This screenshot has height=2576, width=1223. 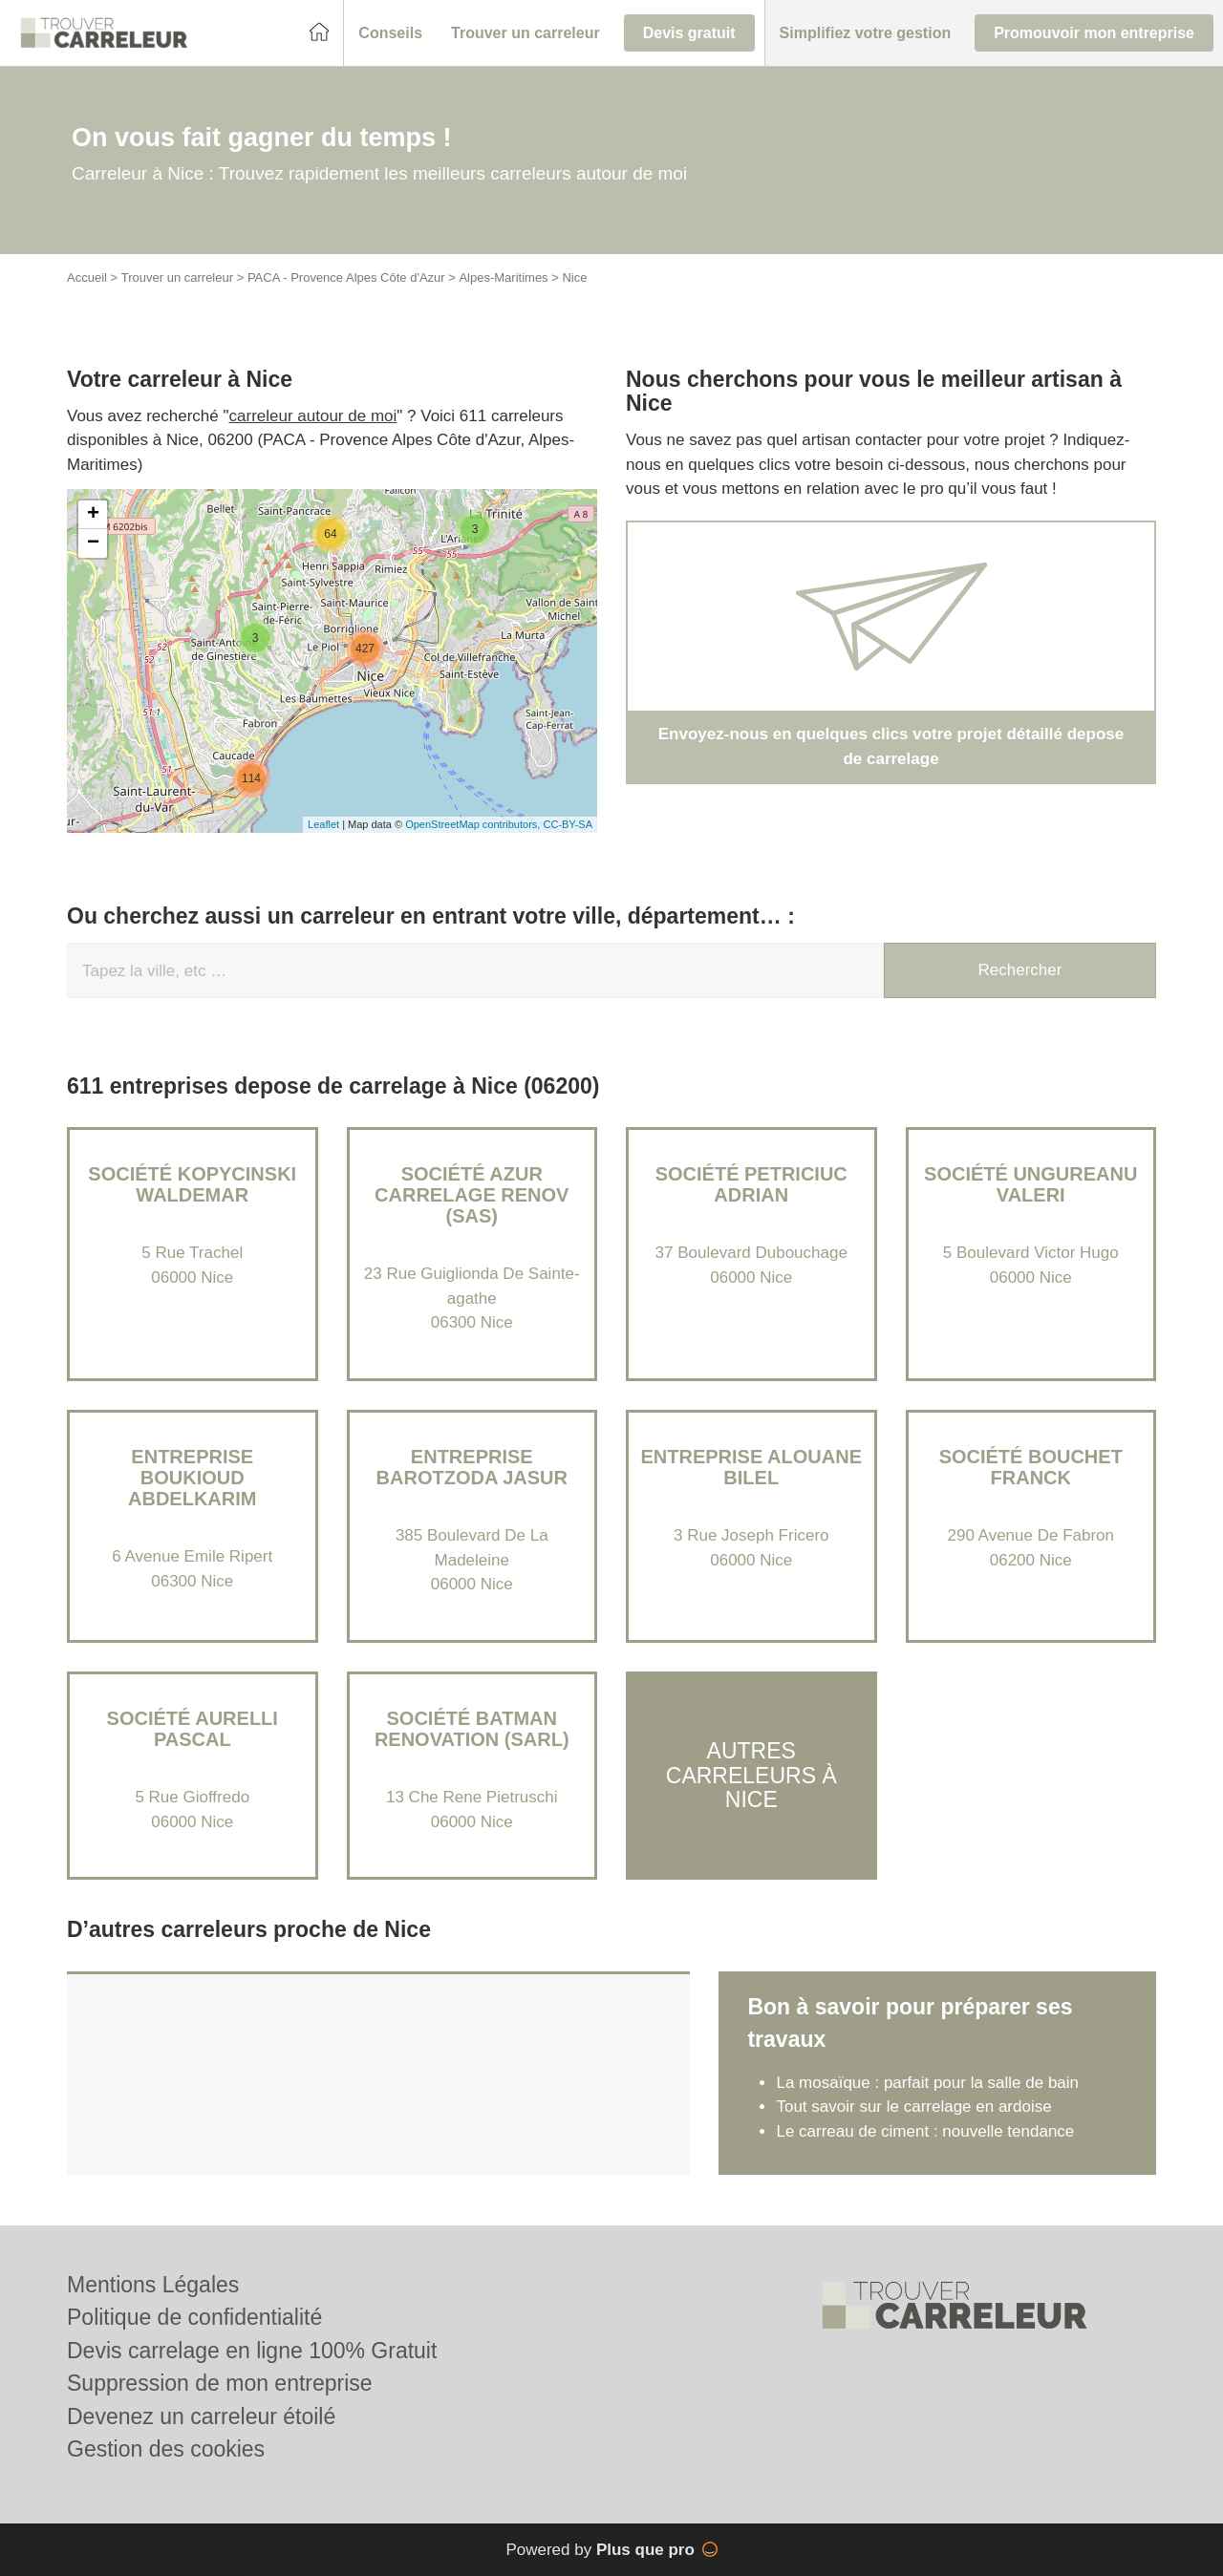 I want to click on Devenez un carreleur étoilé, so click(x=201, y=2416).